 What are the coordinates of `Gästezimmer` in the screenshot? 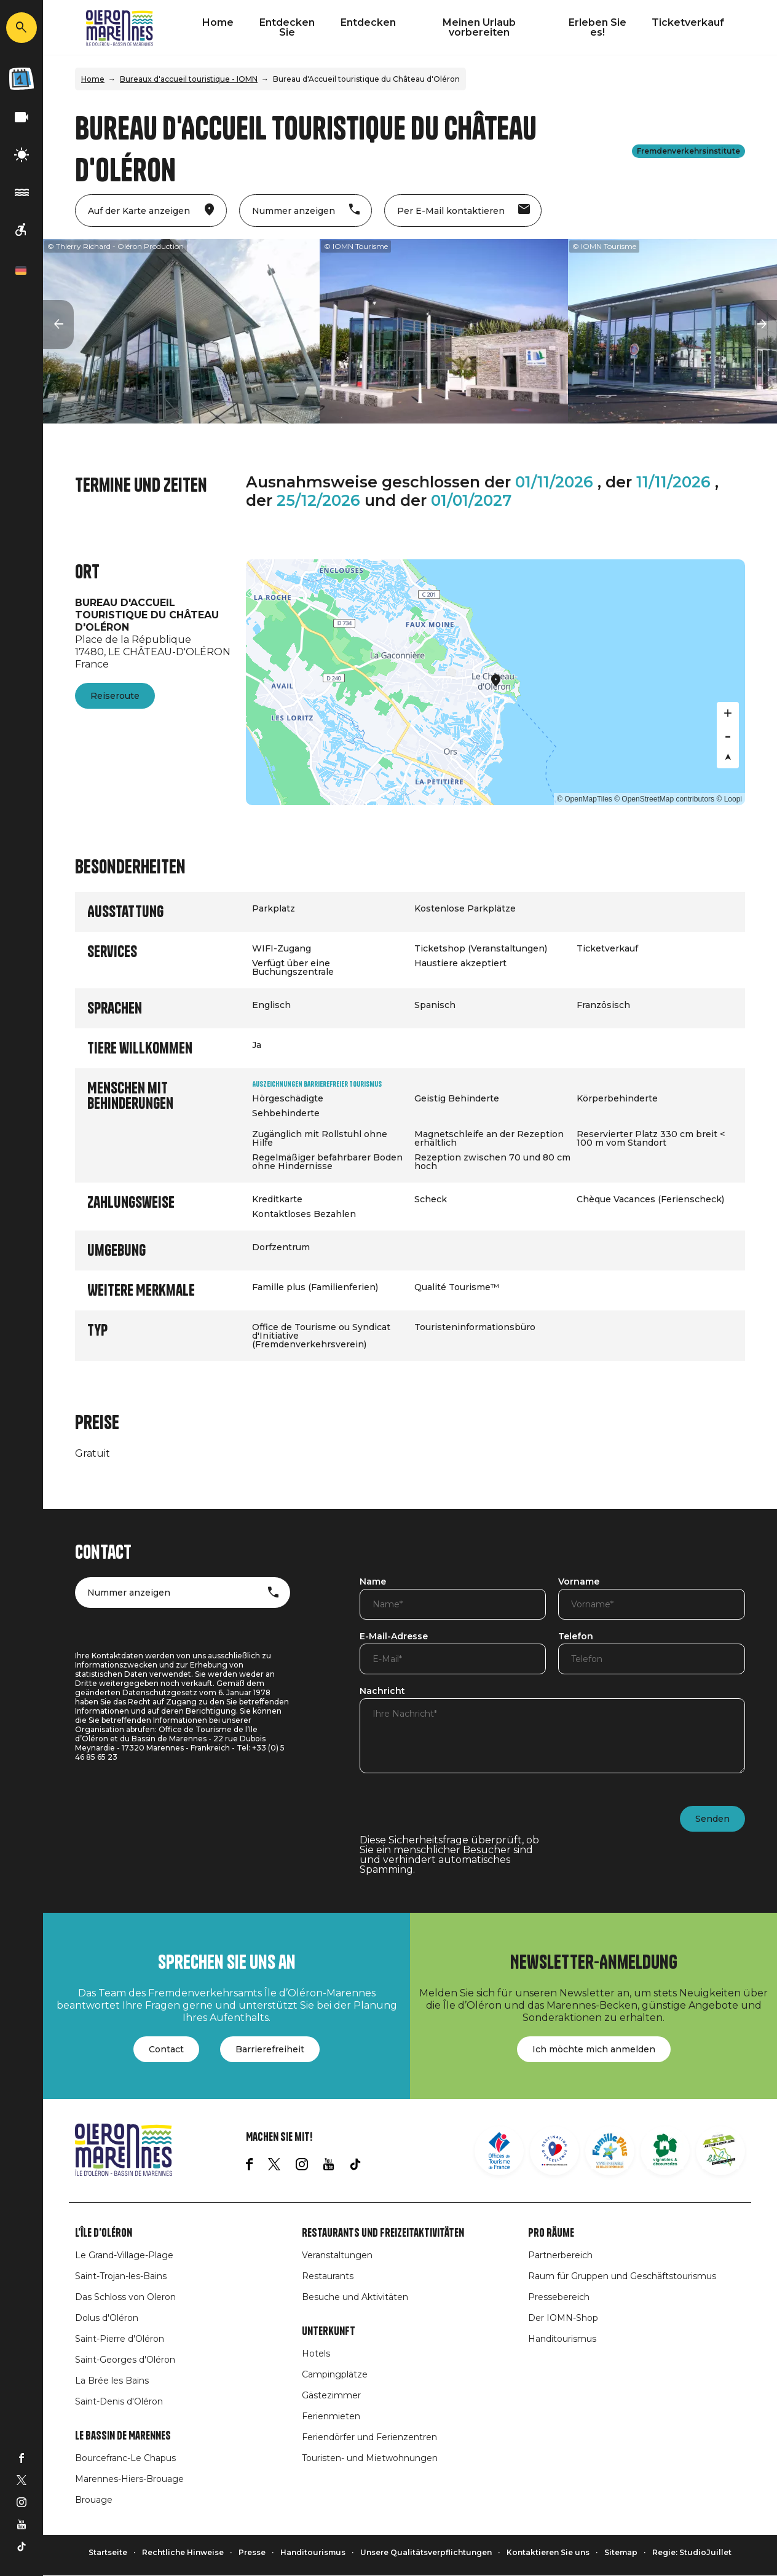 It's located at (331, 2395).